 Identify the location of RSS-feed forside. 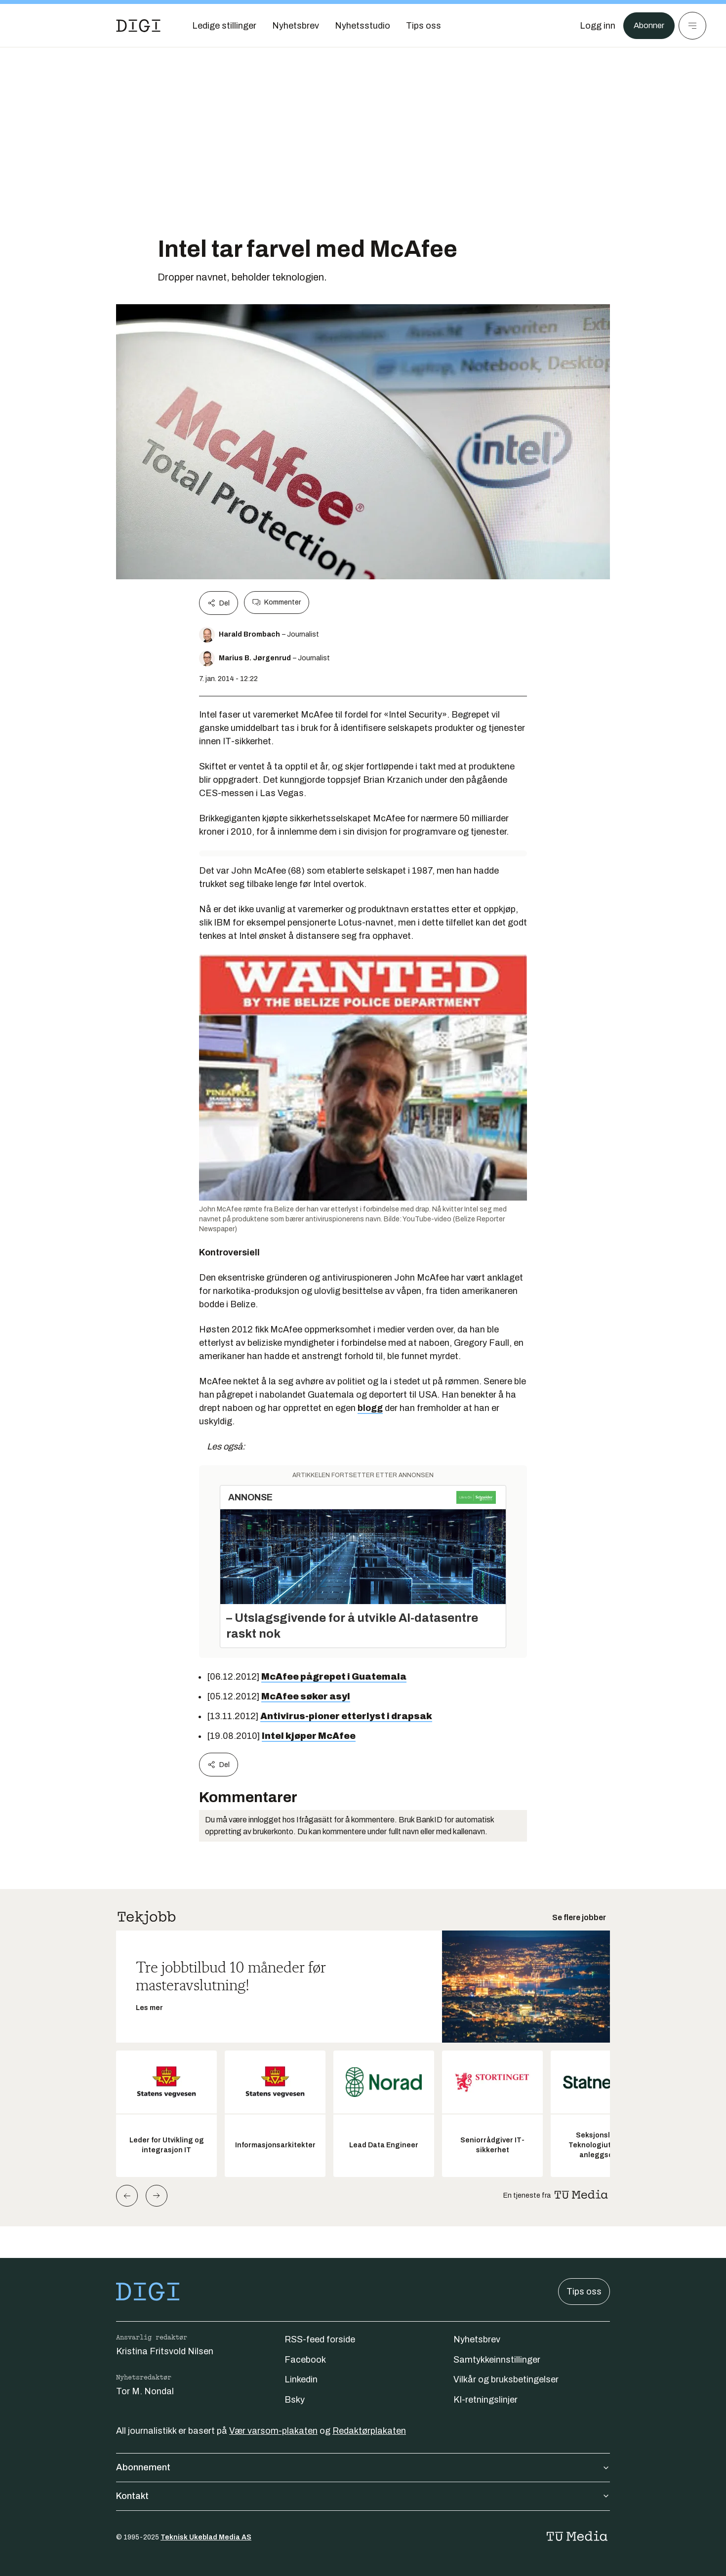
(319, 2339).